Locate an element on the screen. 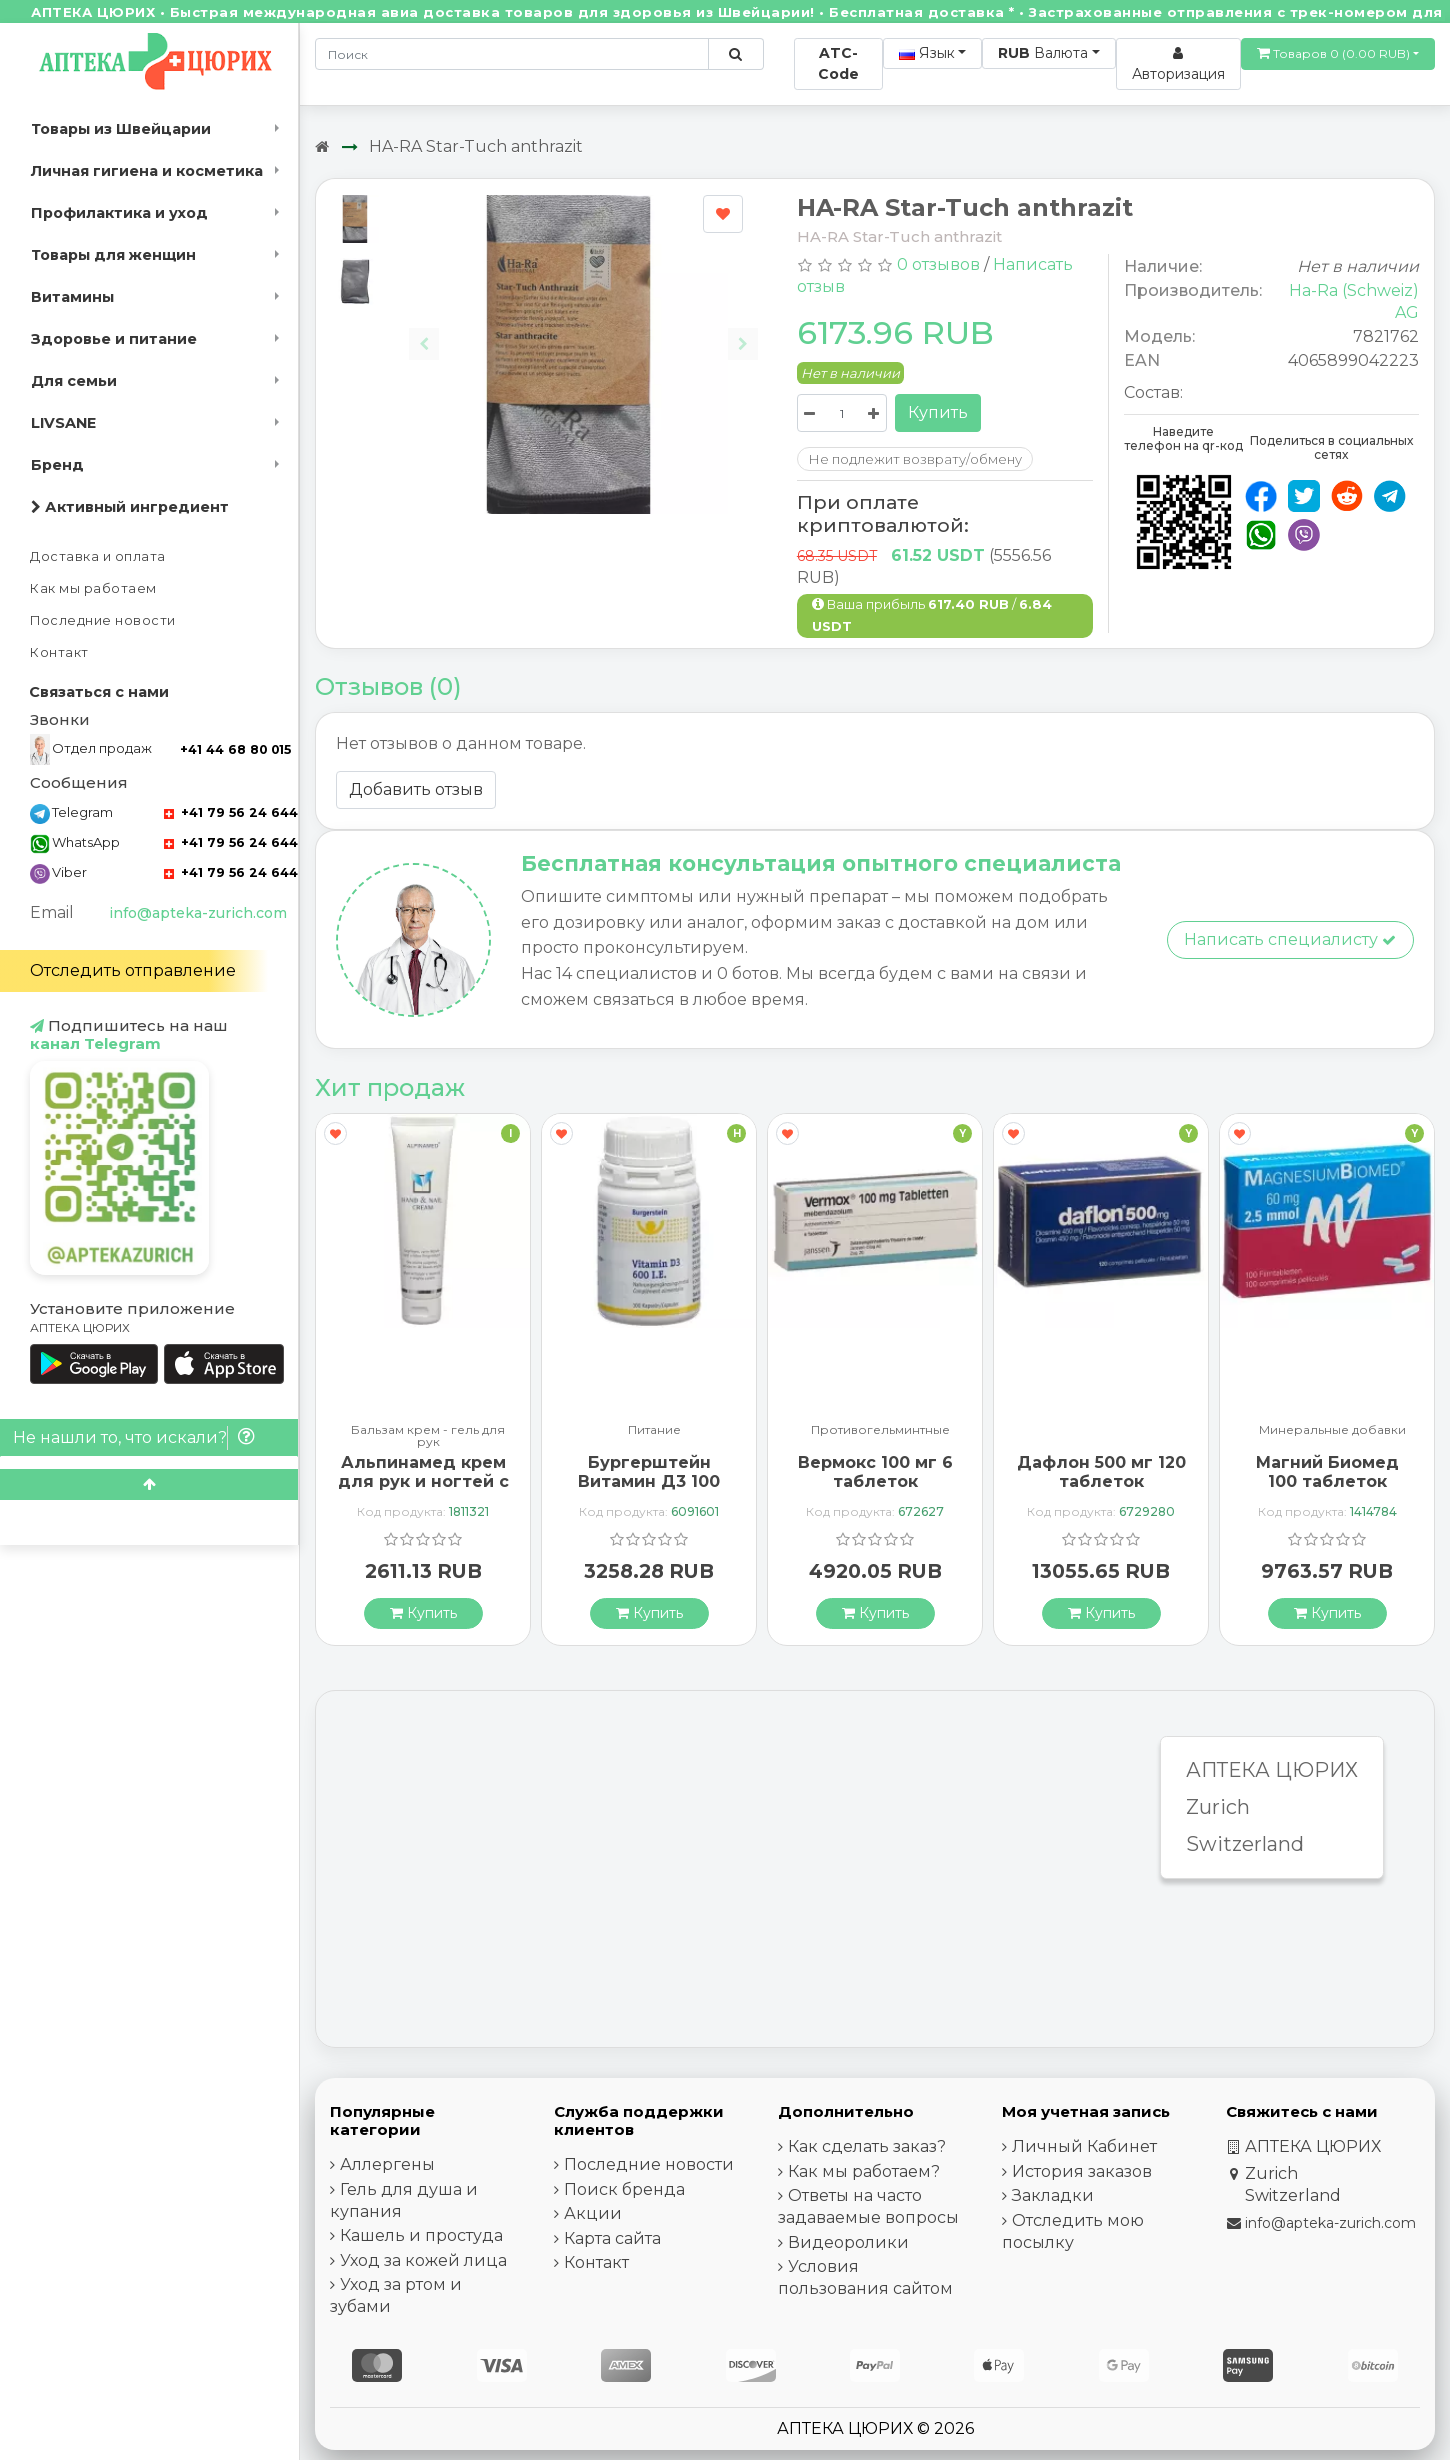  Доставка и оплата is located at coordinates (98, 556).